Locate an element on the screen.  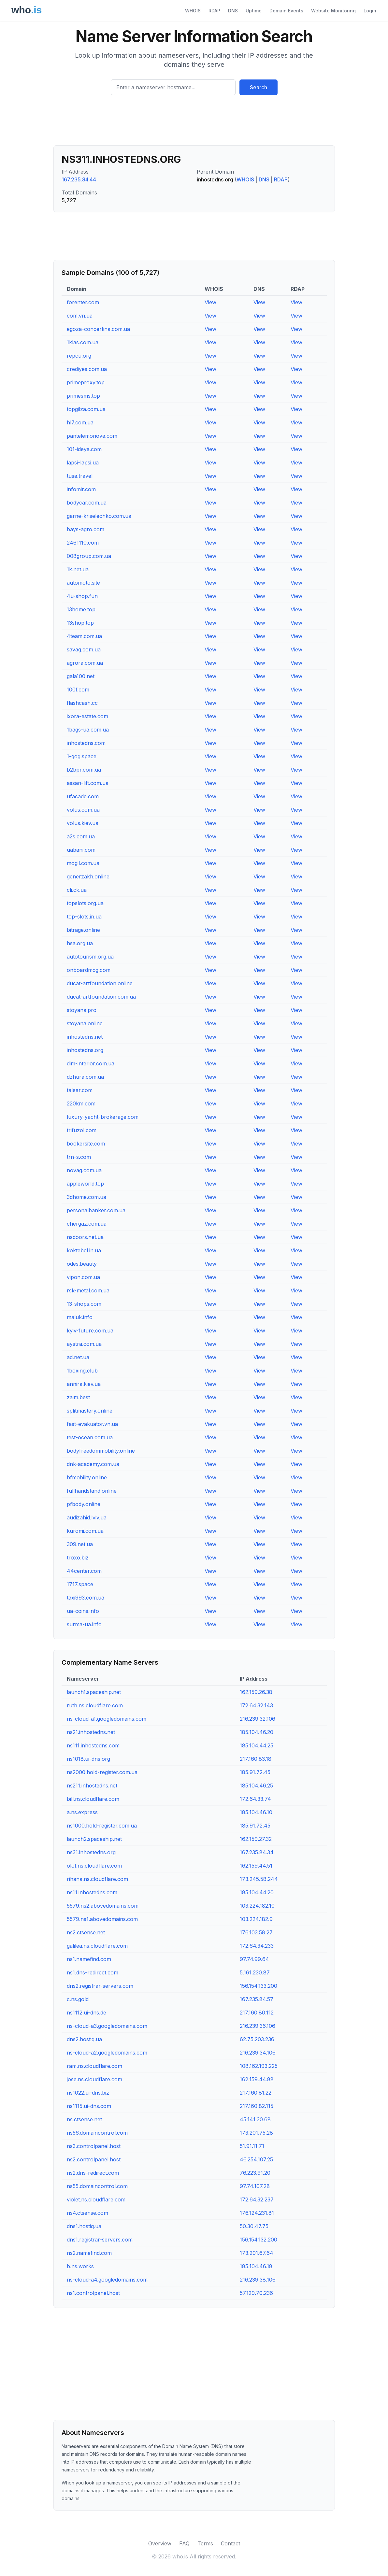
5579.ns1.abovedomains.com is located at coordinates (102, 1919).